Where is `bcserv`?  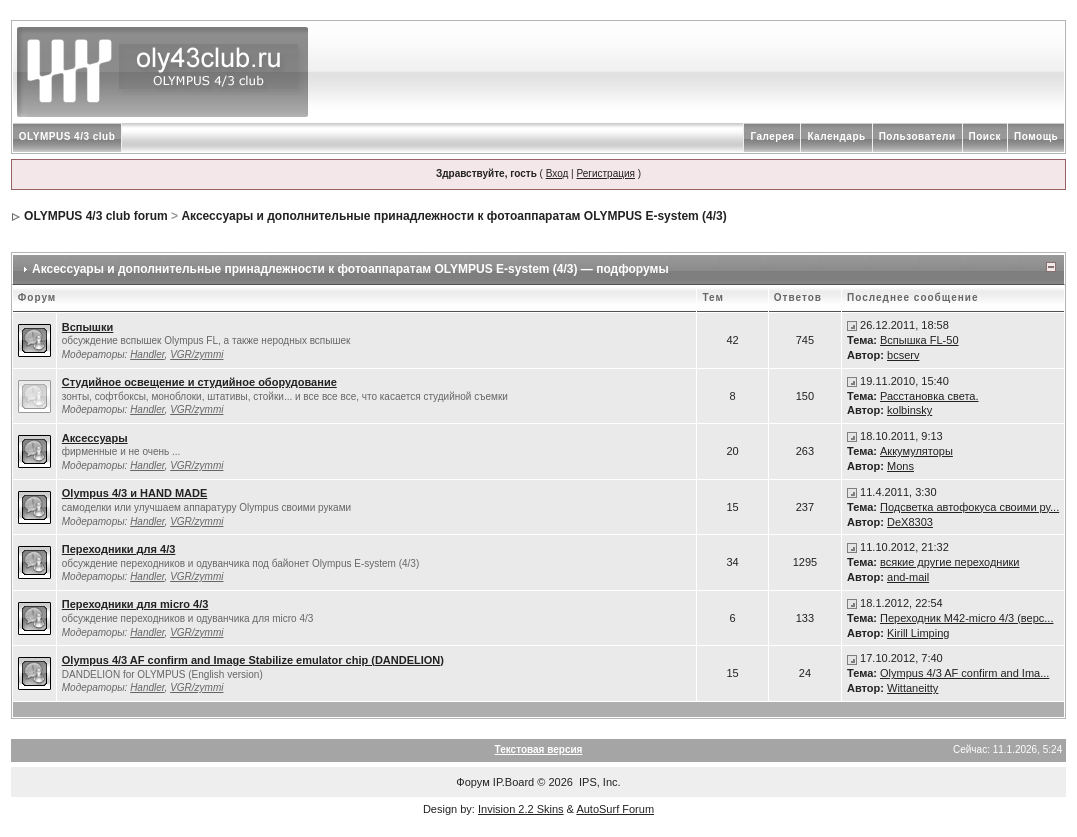
bcserv is located at coordinates (903, 355).